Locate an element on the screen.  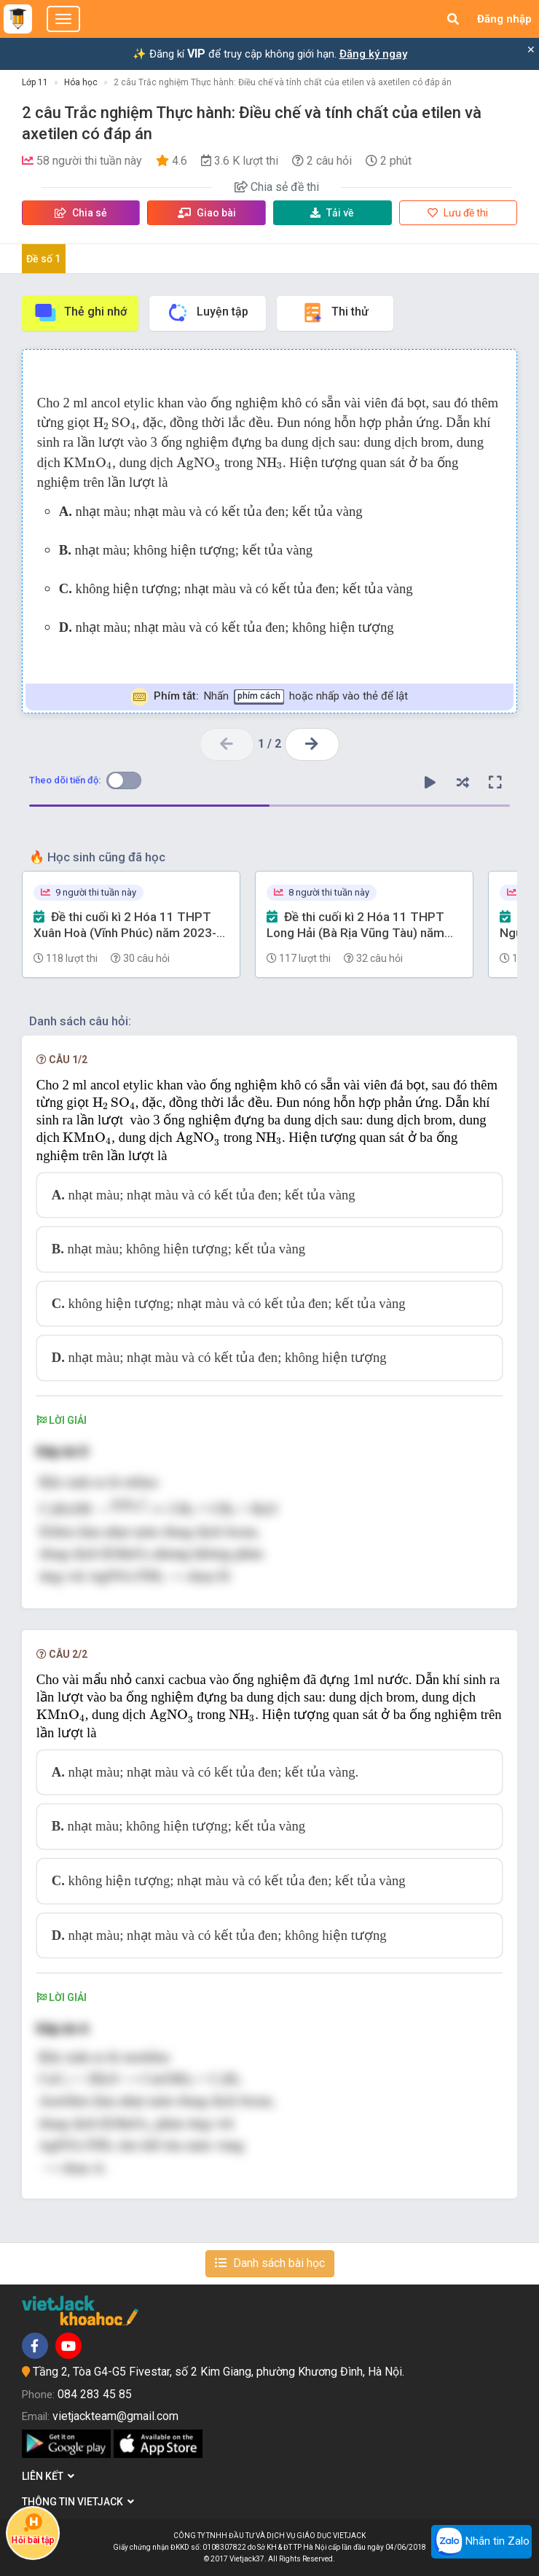
vietjackteam@gmail.com is located at coordinates (115, 2416).